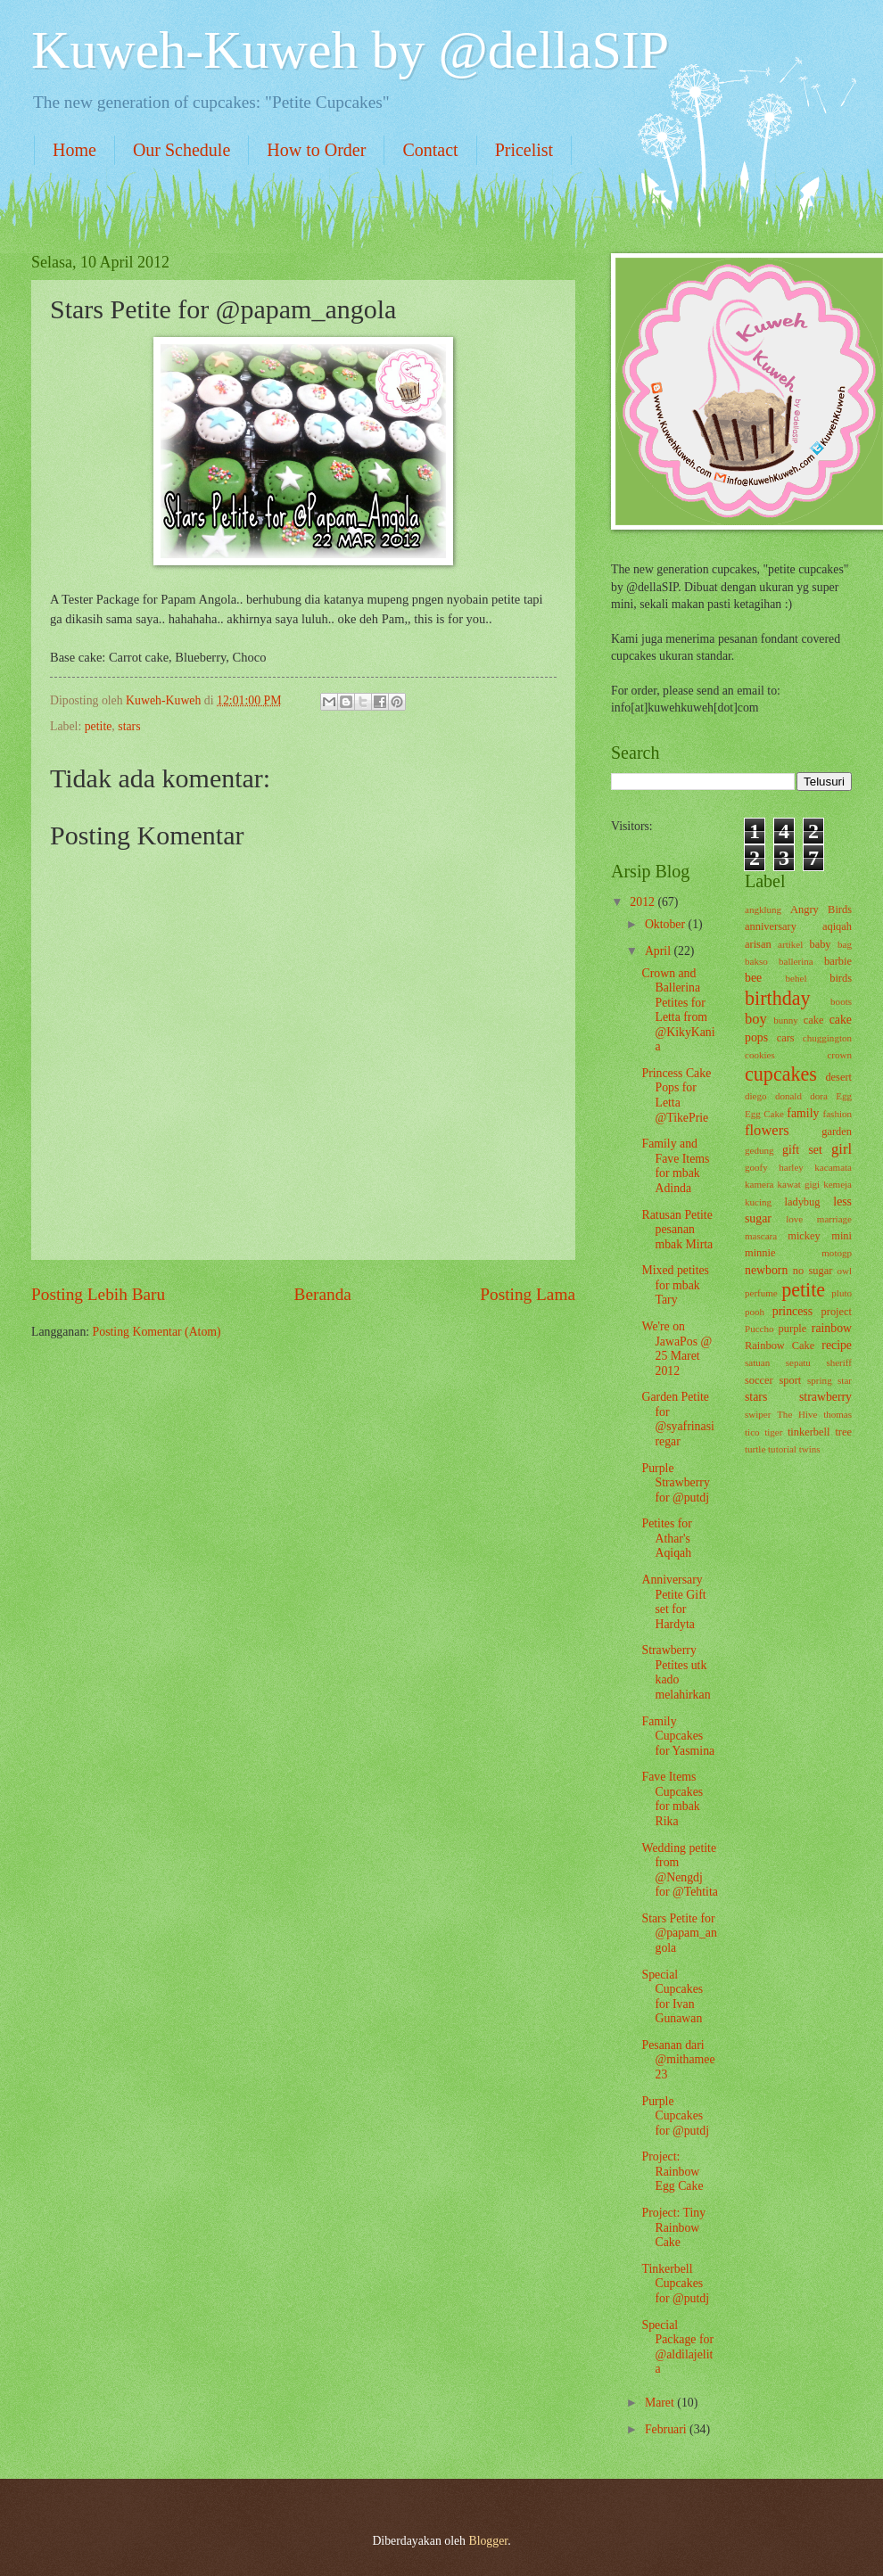 Image resolution: width=883 pixels, height=2576 pixels. Describe the element at coordinates (821, 909) in the screenshot. I see `Angry Birds` at that location.